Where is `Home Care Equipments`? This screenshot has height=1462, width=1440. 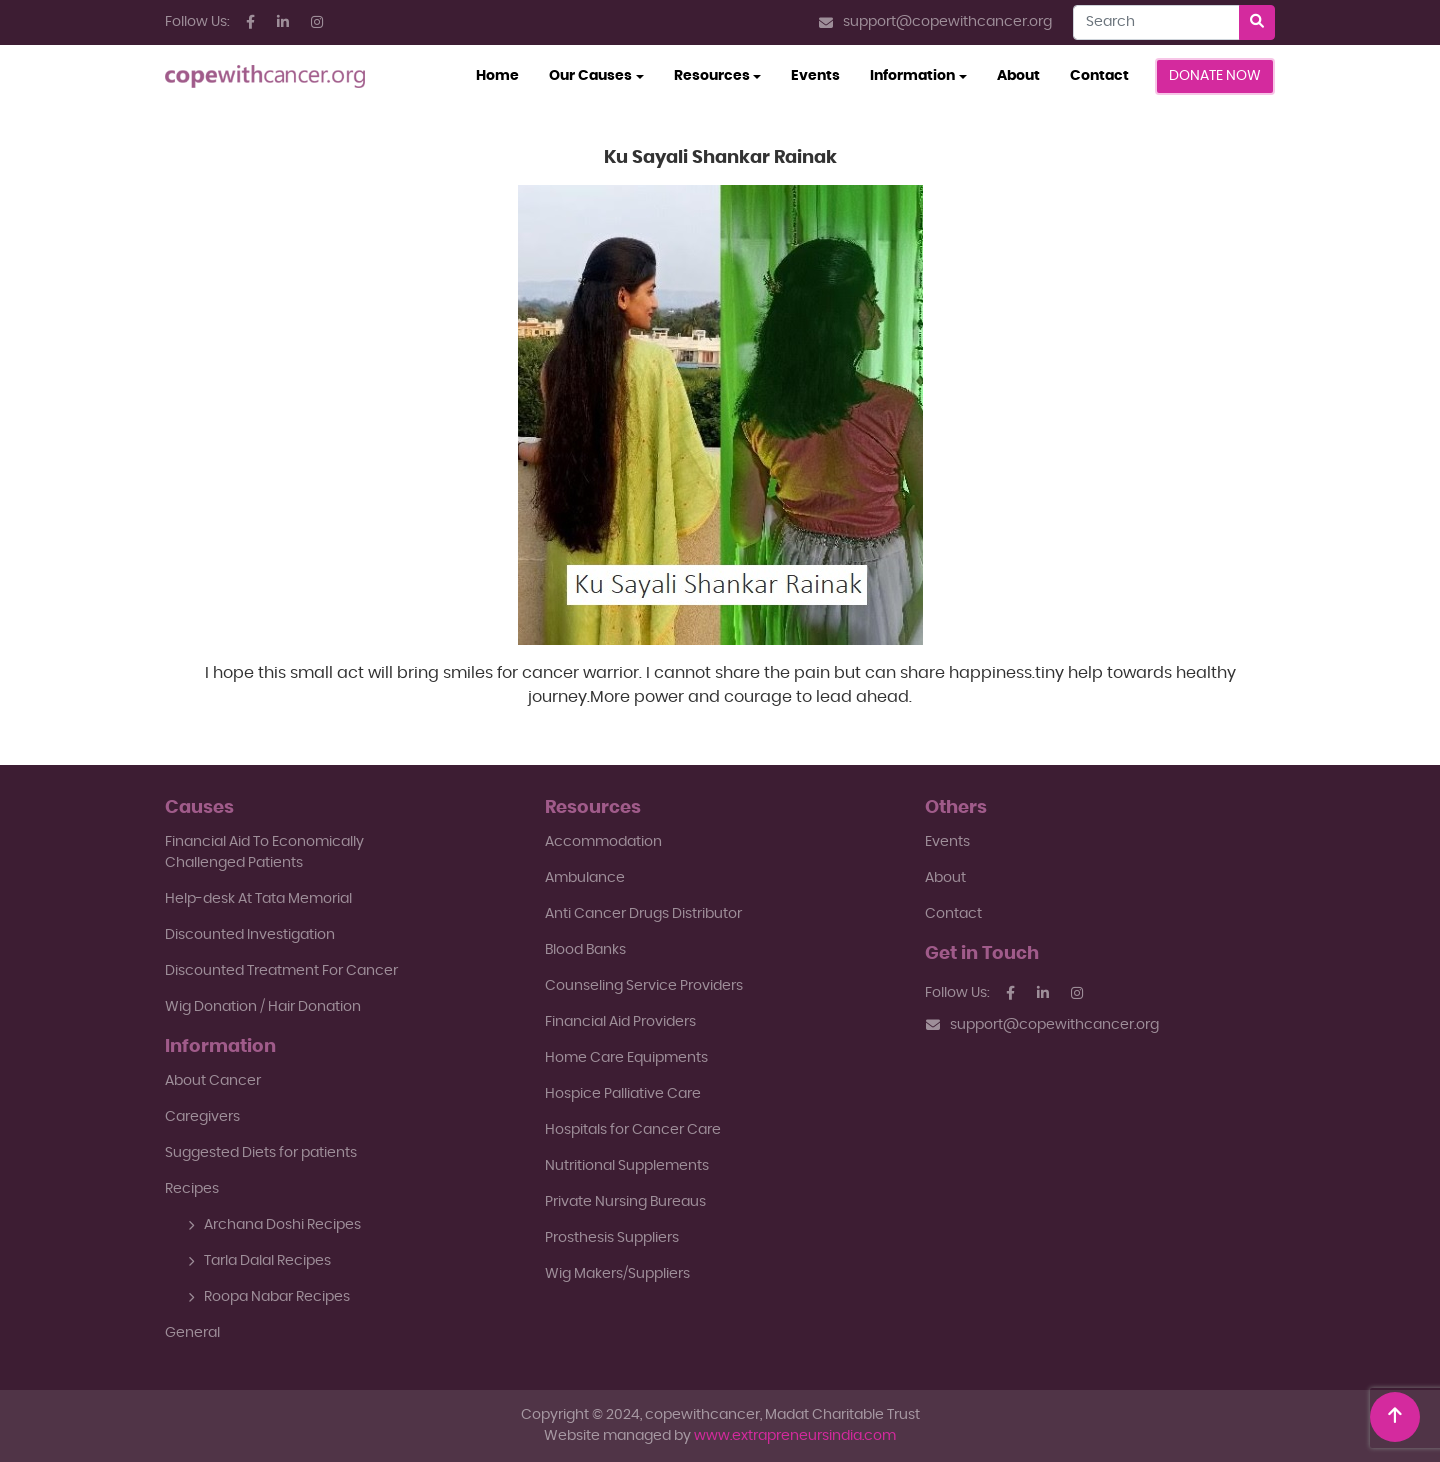
Home Care Equipments is located at coordinates (626, 1058).